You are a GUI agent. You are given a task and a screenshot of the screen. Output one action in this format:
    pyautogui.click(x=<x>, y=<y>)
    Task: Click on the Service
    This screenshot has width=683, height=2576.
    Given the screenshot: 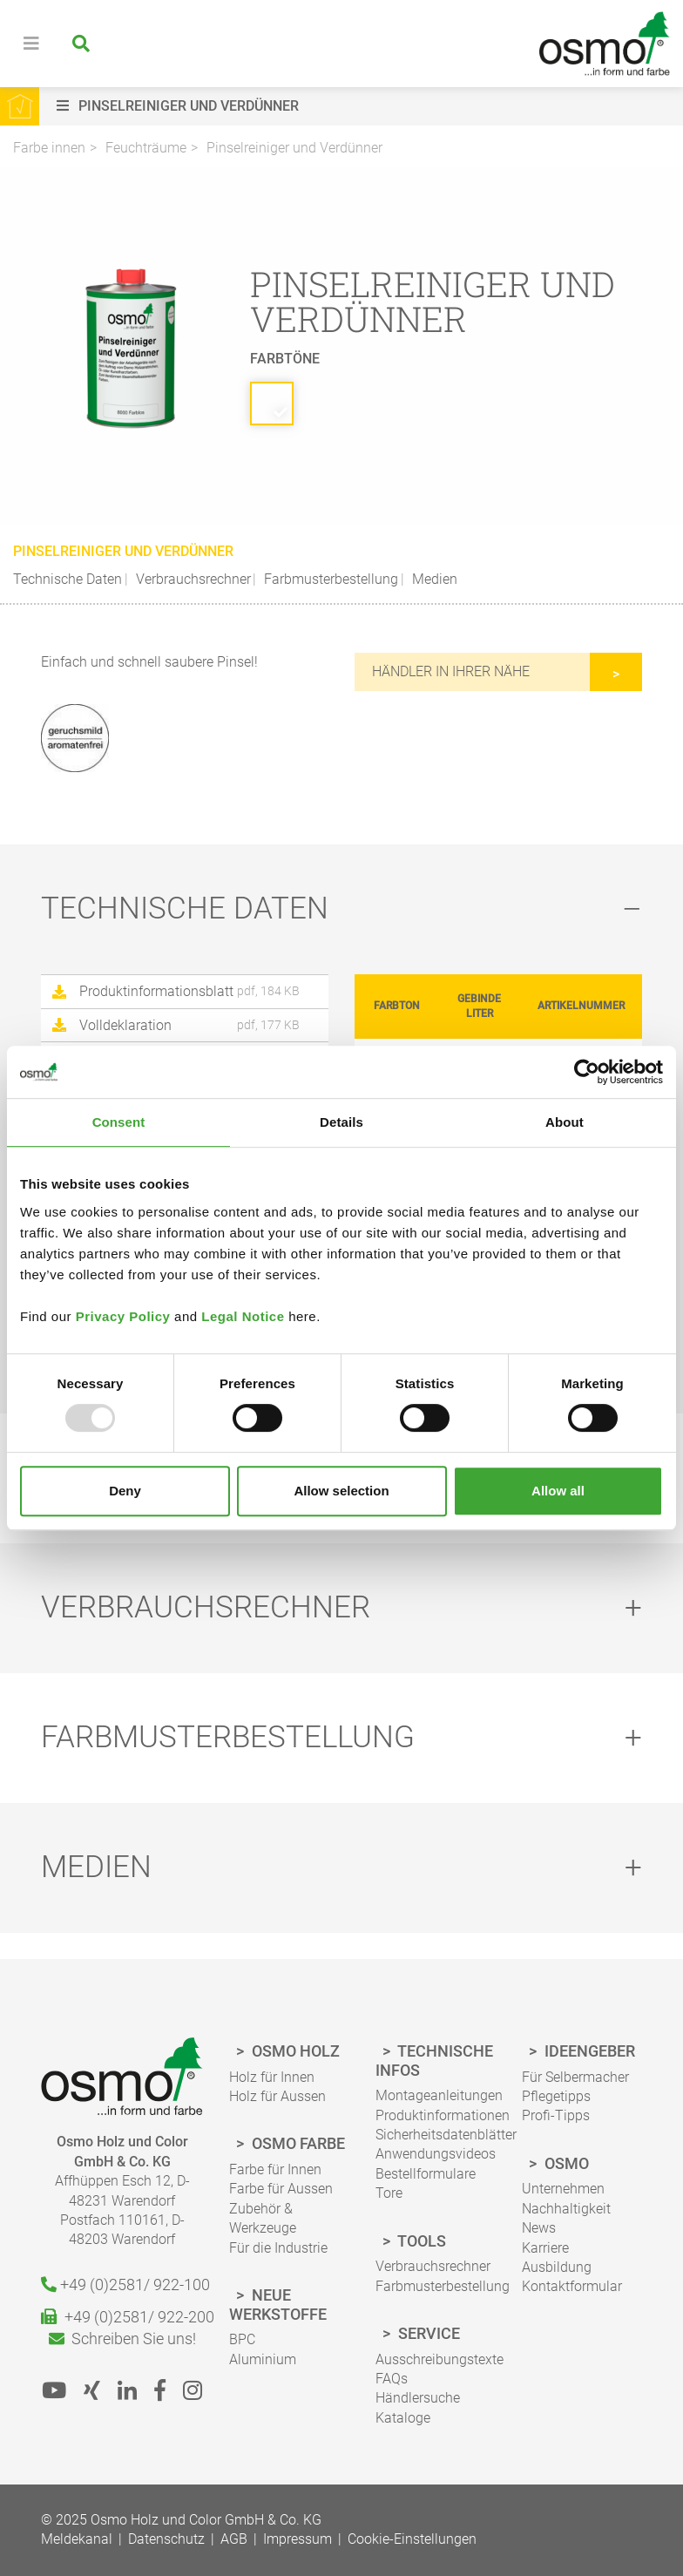 What is the action you would take?
    pyautogui.click(x=427, y=2333)
    